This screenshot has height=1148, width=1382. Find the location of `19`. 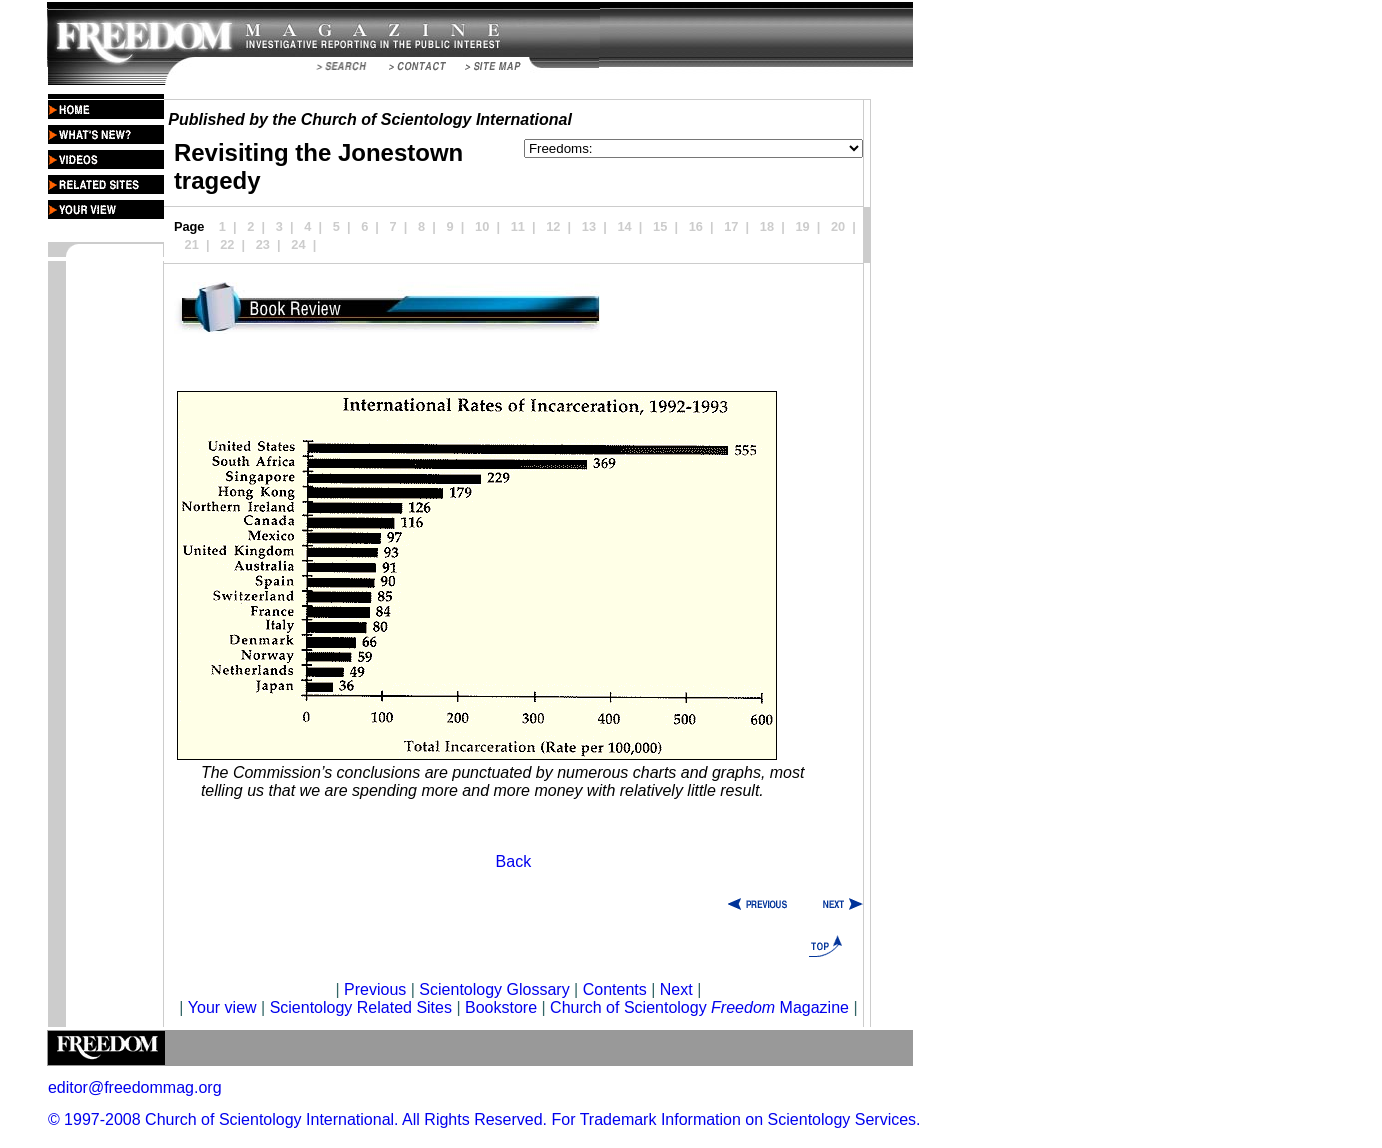

19 is located at coordinates (802, 226).